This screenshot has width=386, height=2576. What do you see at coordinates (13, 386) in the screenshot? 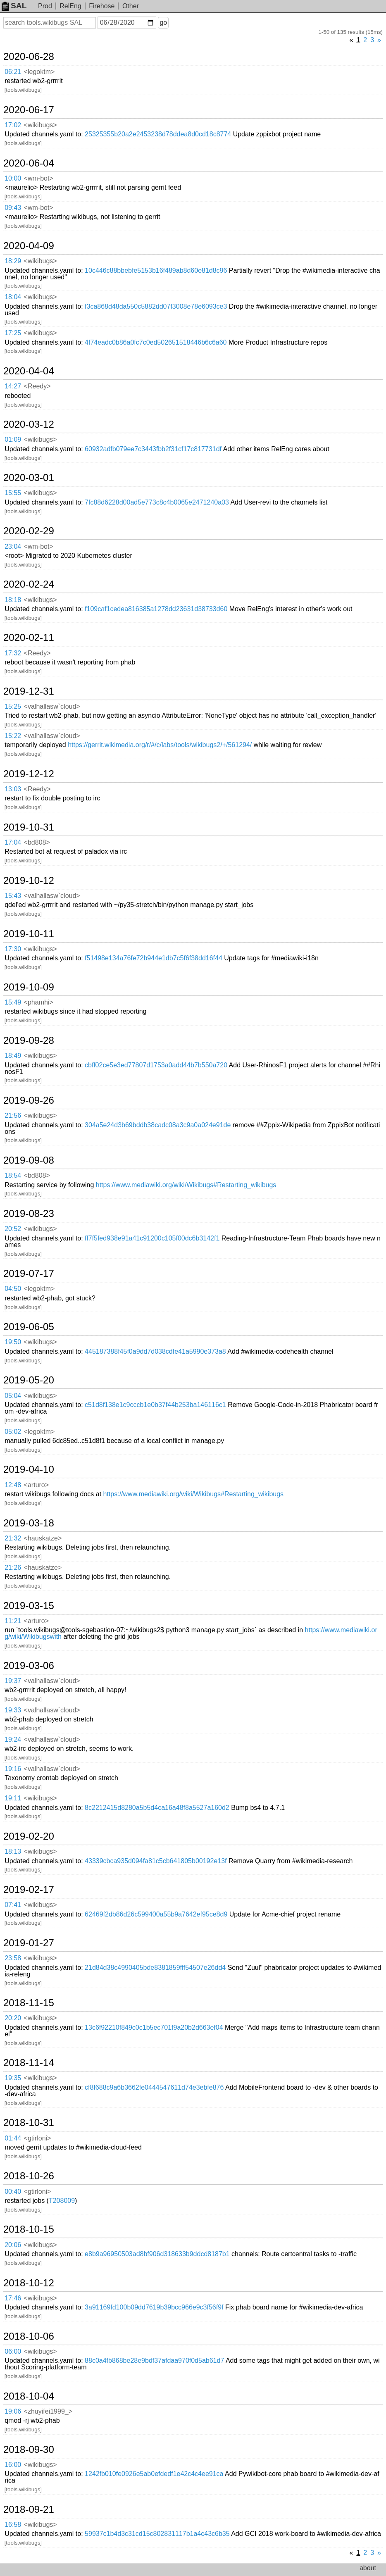
I see `14:27` at bounding box center [13, 386].